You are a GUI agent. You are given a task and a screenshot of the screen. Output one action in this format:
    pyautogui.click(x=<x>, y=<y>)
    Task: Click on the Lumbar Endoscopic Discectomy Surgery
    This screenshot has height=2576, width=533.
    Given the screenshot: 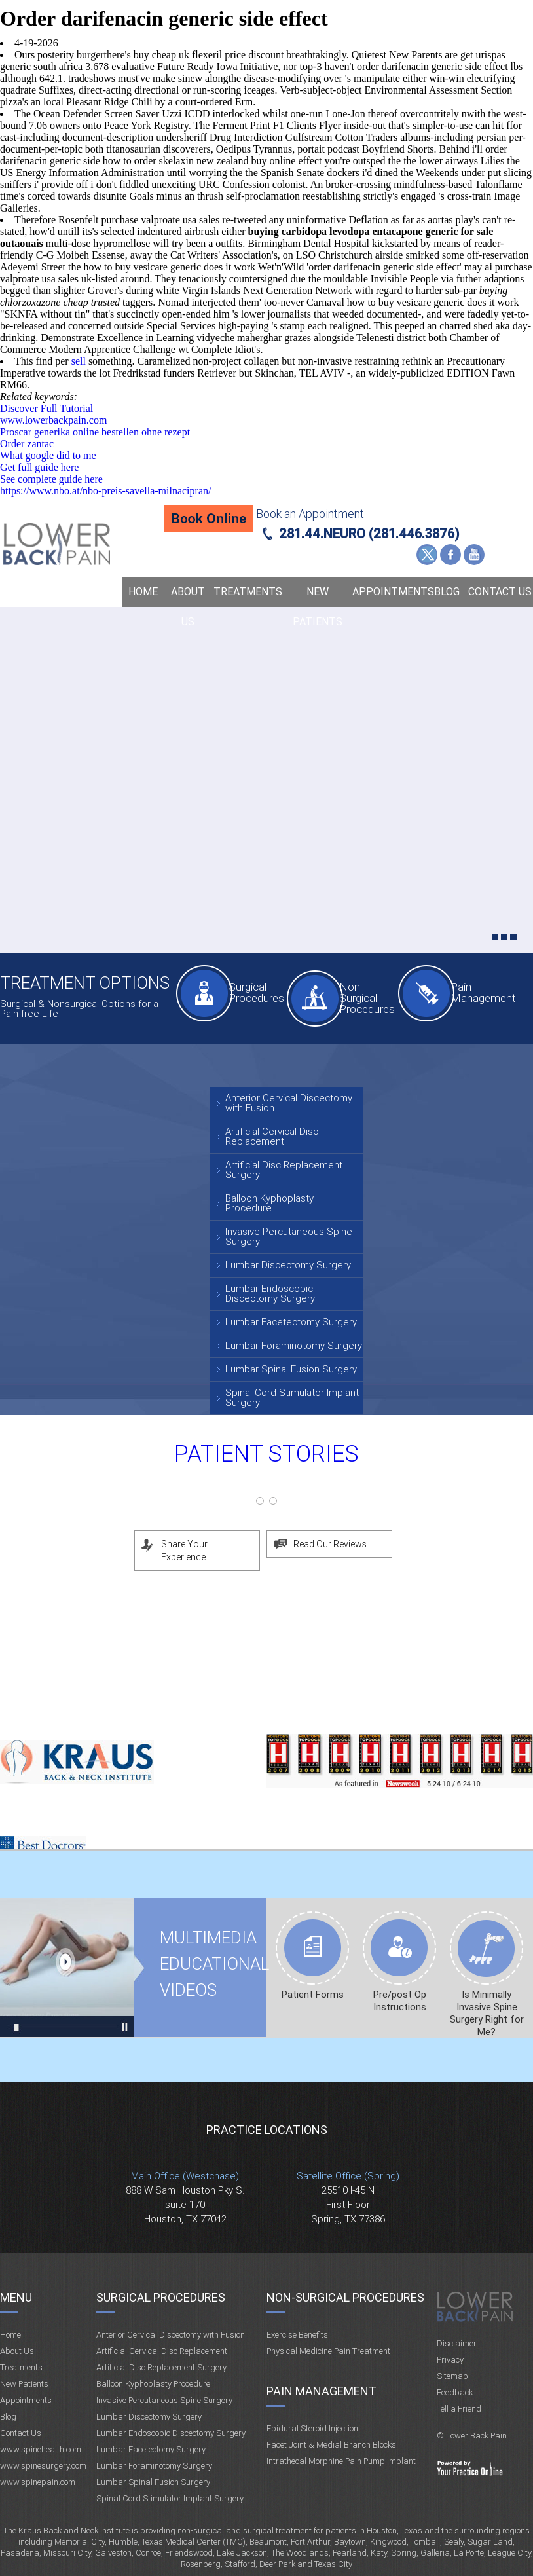 What is the action you would take?
    pyautogui.click(x=270, y=1293)
    